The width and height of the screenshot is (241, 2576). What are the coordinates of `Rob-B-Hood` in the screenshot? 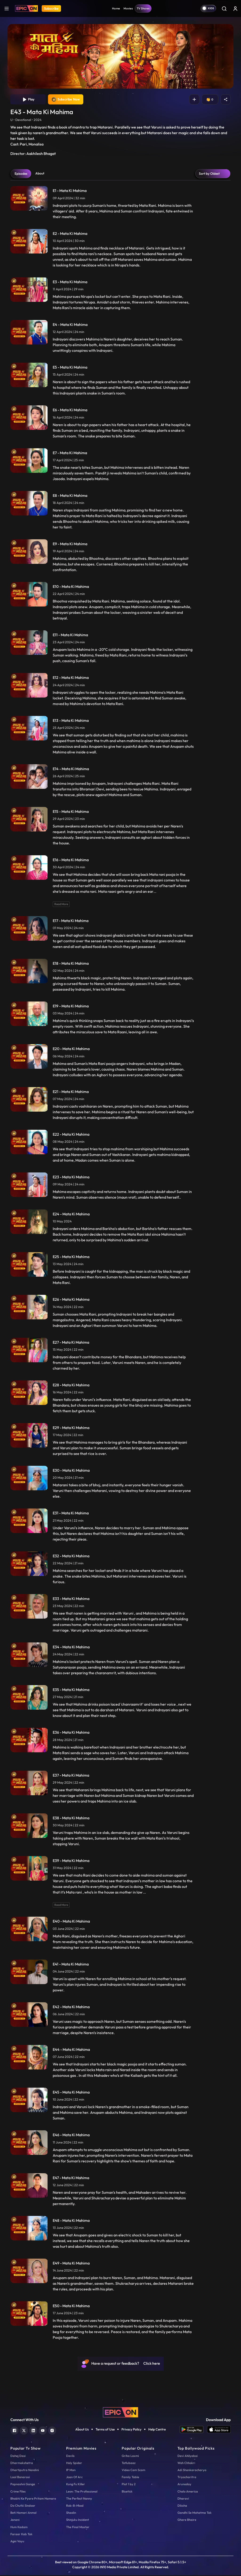 It's located at (75, 2506).